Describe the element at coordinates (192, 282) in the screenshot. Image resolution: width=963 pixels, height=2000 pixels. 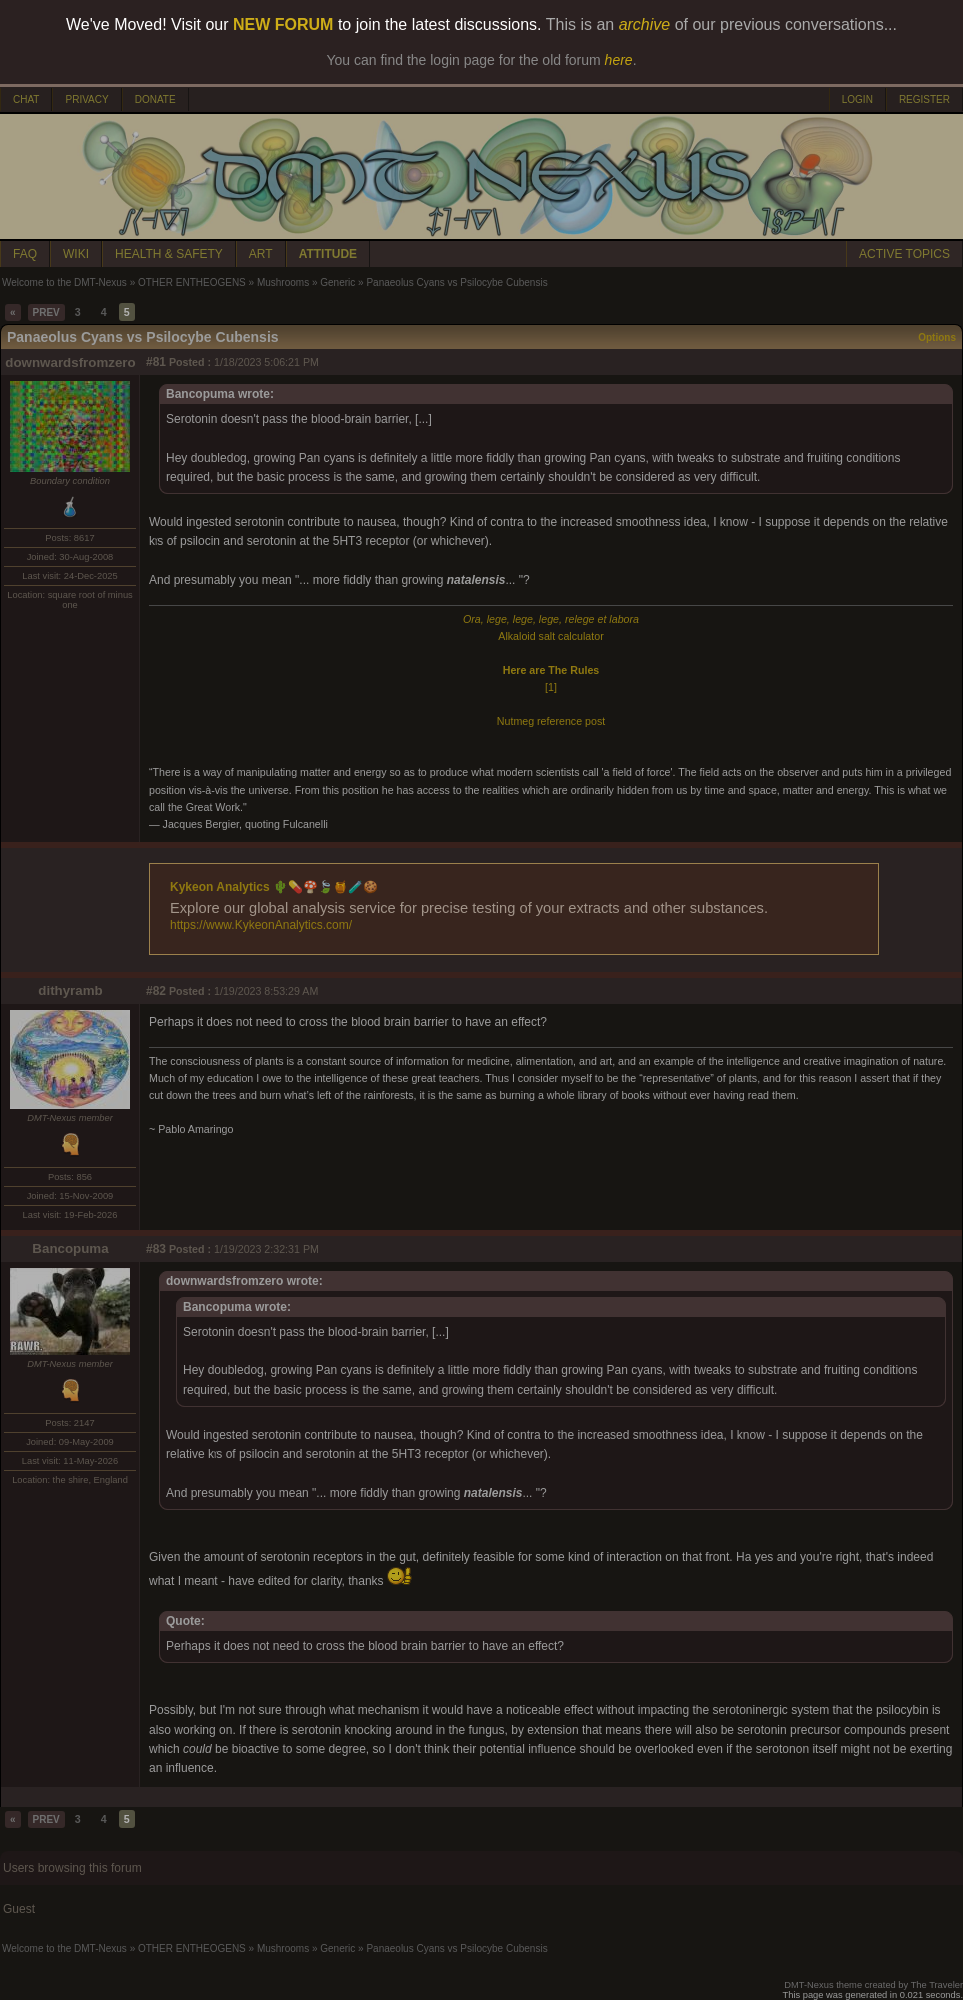
I see `OTHER ENTHEOGENS` at that location.